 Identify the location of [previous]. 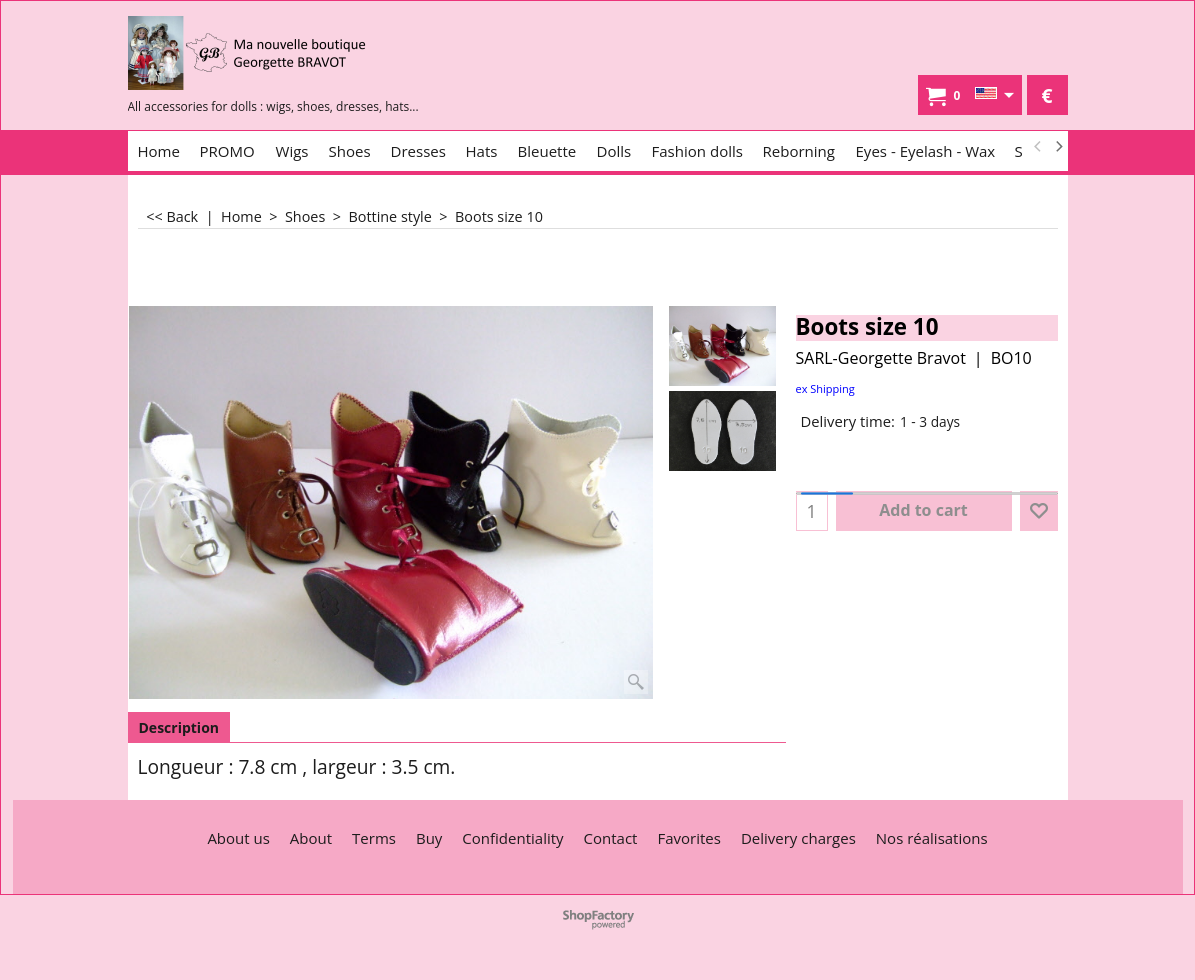
(1039, 147).